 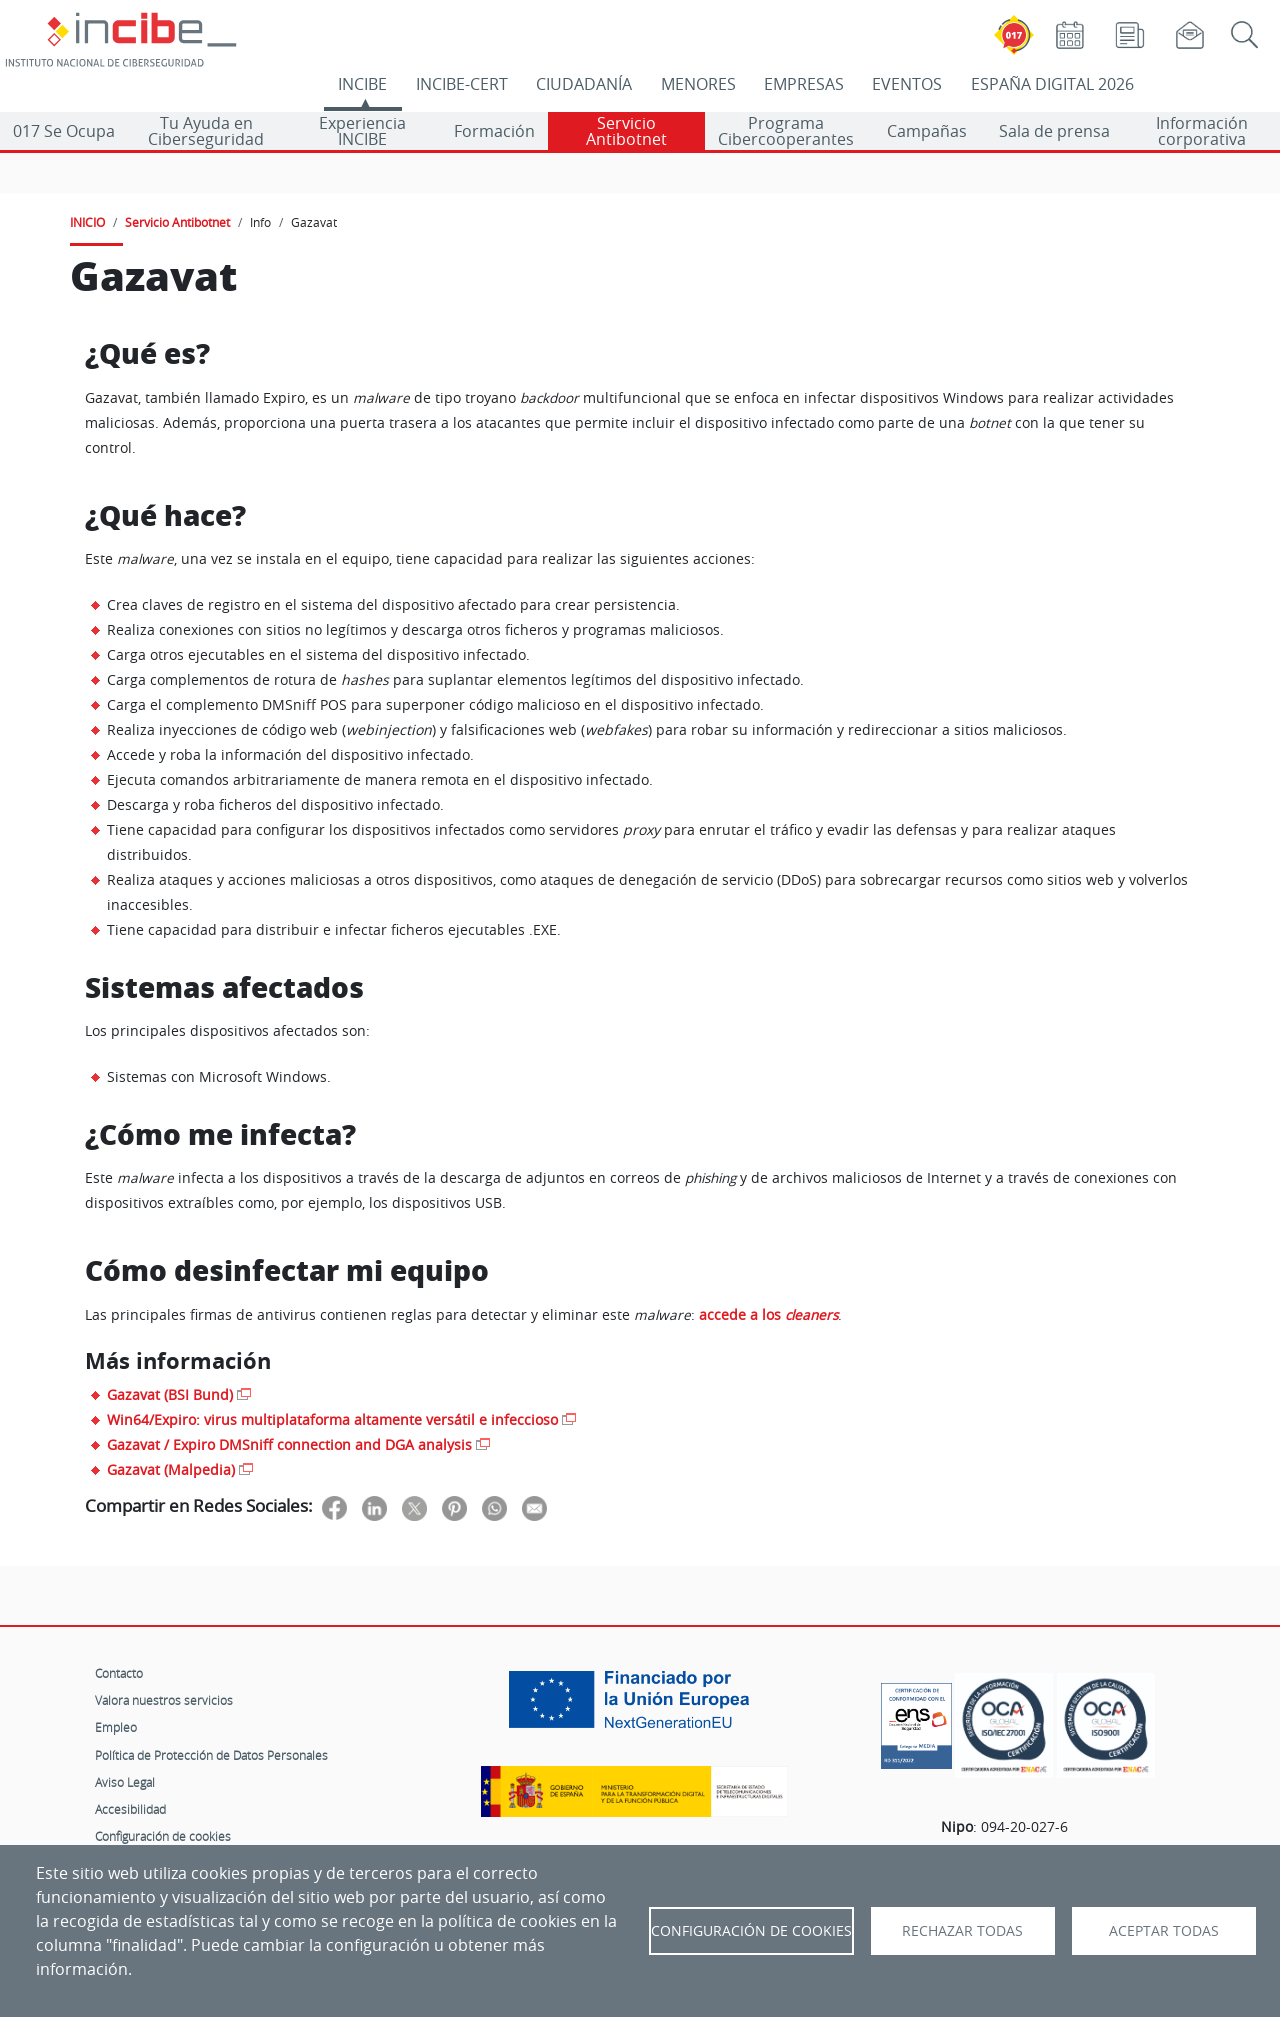 What do you see at coordinates (206, 131) in the screenshot?
I see `Tu Ayuda en Ciberseguridad` at bounding box center [206, 131].